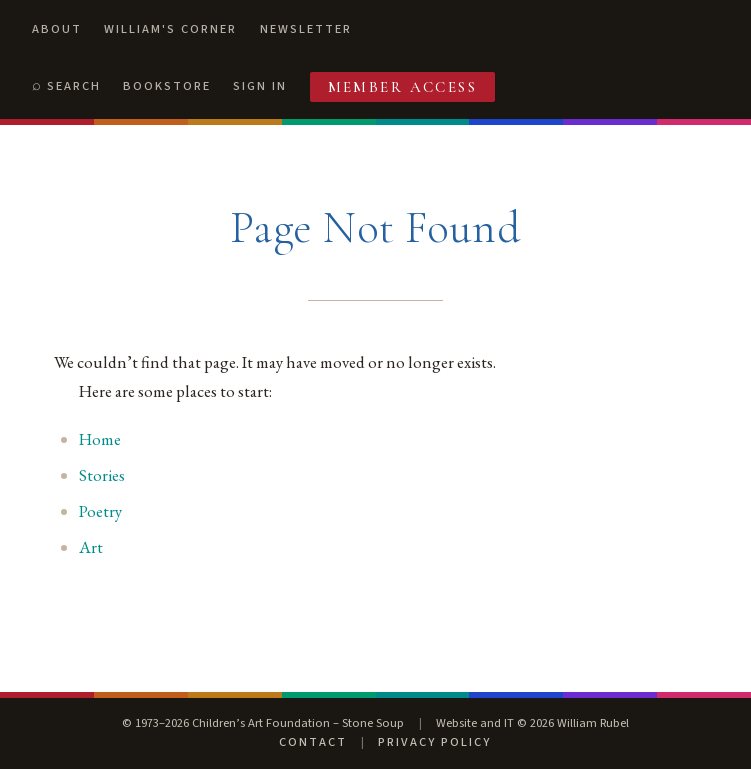 The height and width of the screenshot is (769, 751). What do you see at coordinates (91, 547) in the screenshot?
I see `Art` at bounding box center [91, 547].